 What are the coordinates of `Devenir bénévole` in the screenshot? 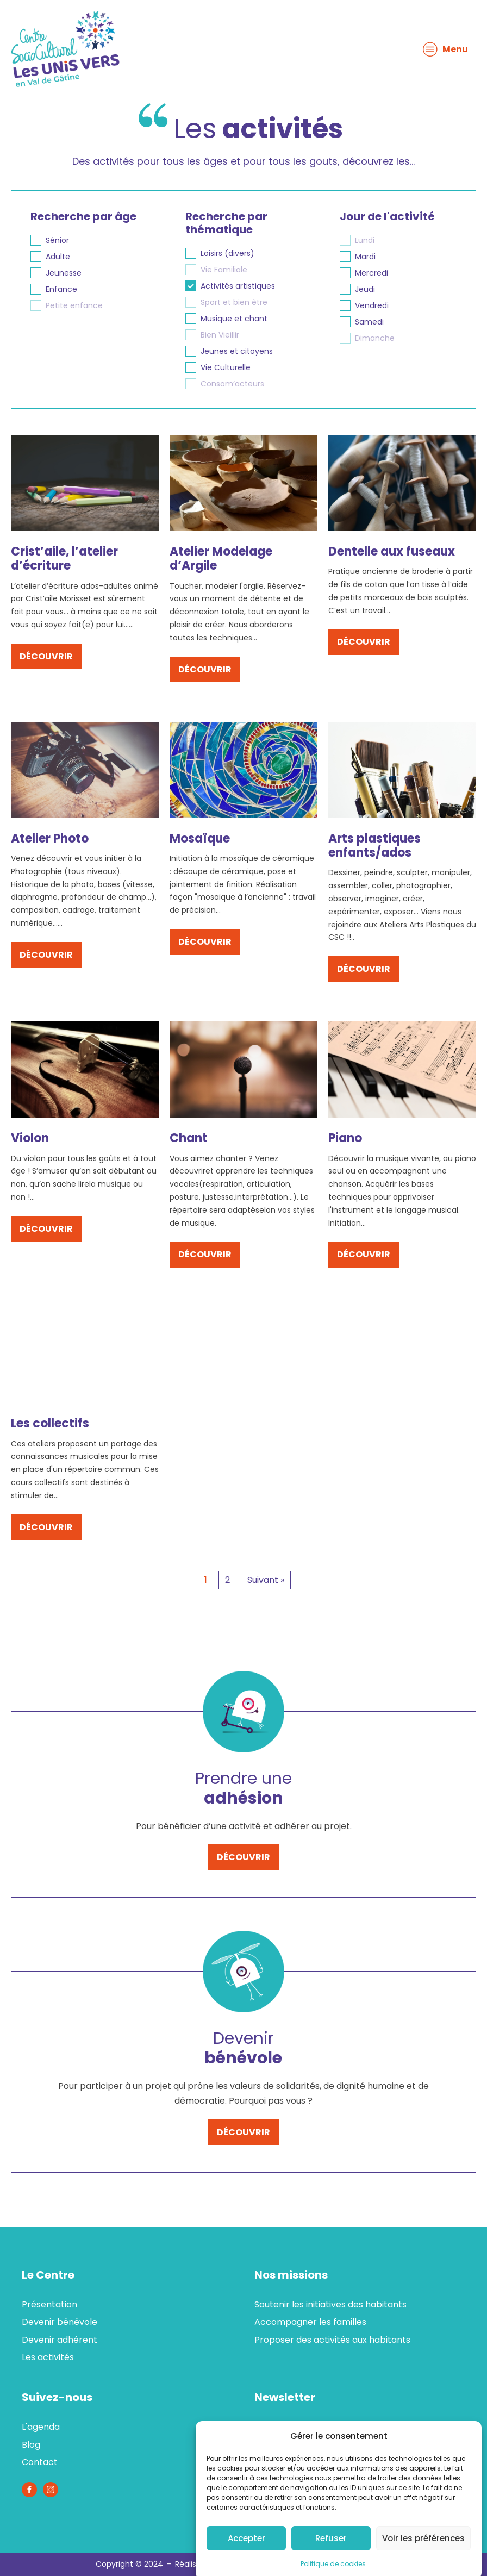 It's located at (59, 2322).